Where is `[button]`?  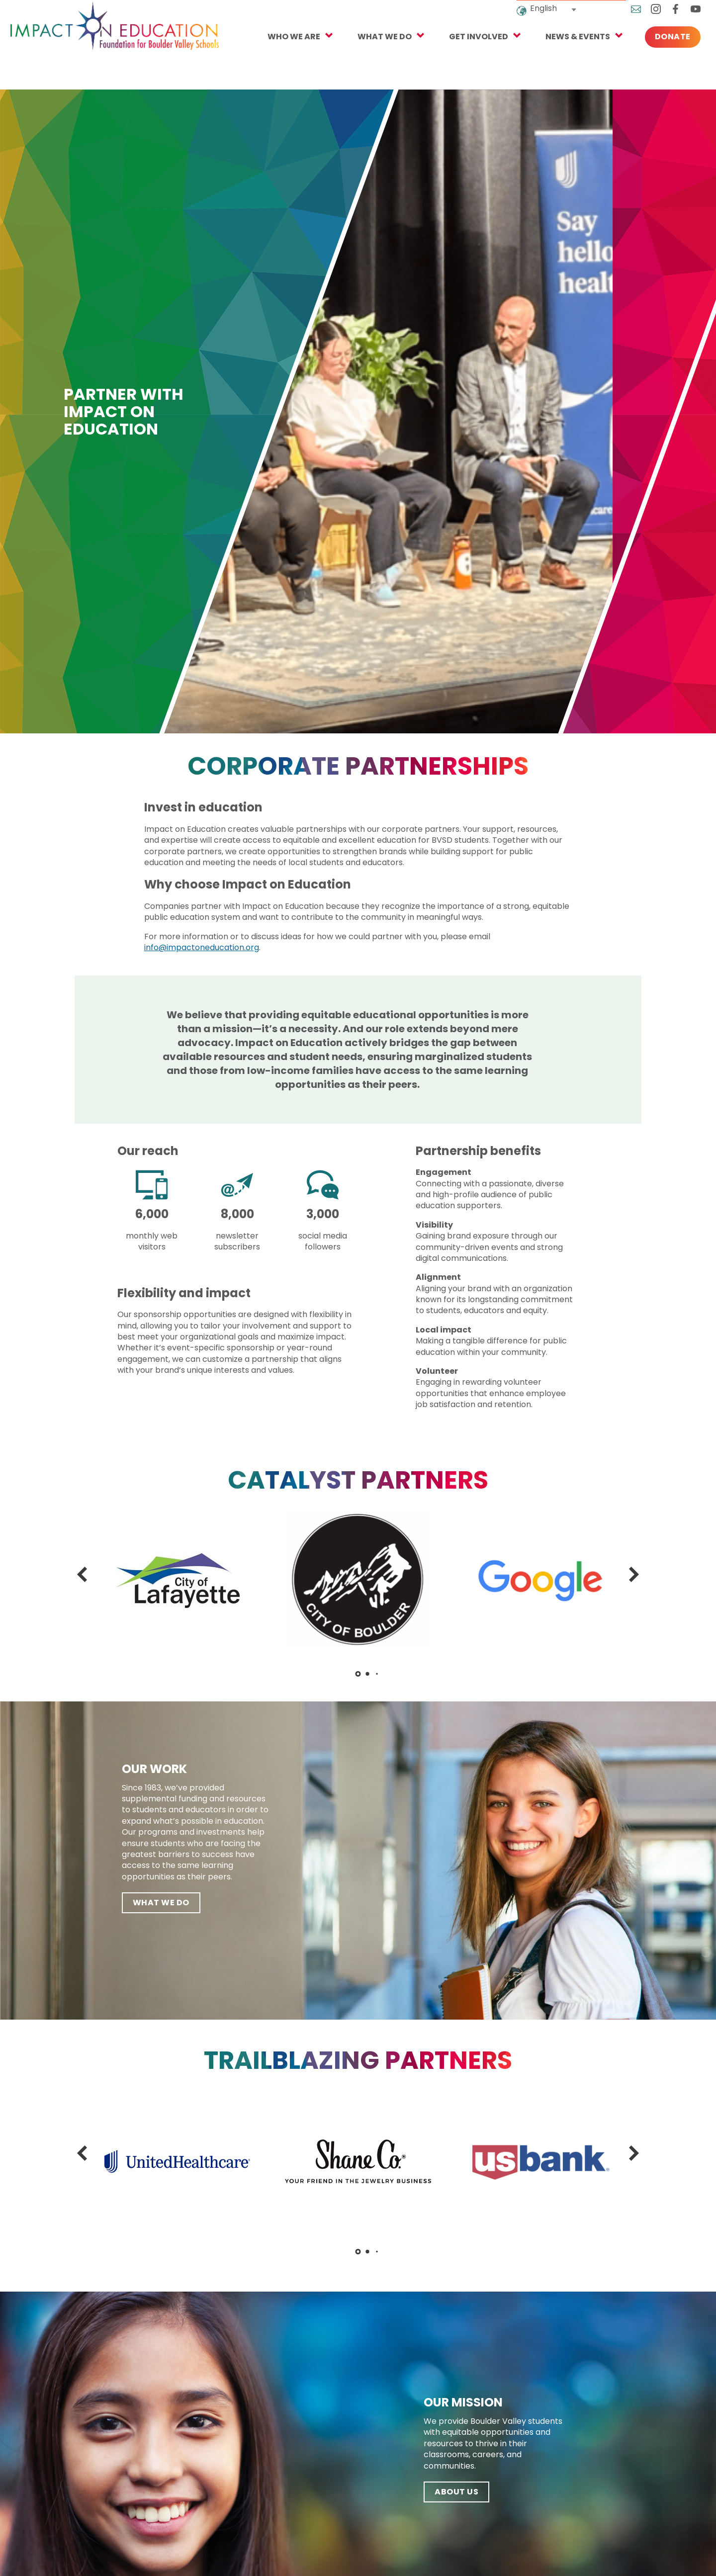
[button] is located at coordinates (82, 1574).